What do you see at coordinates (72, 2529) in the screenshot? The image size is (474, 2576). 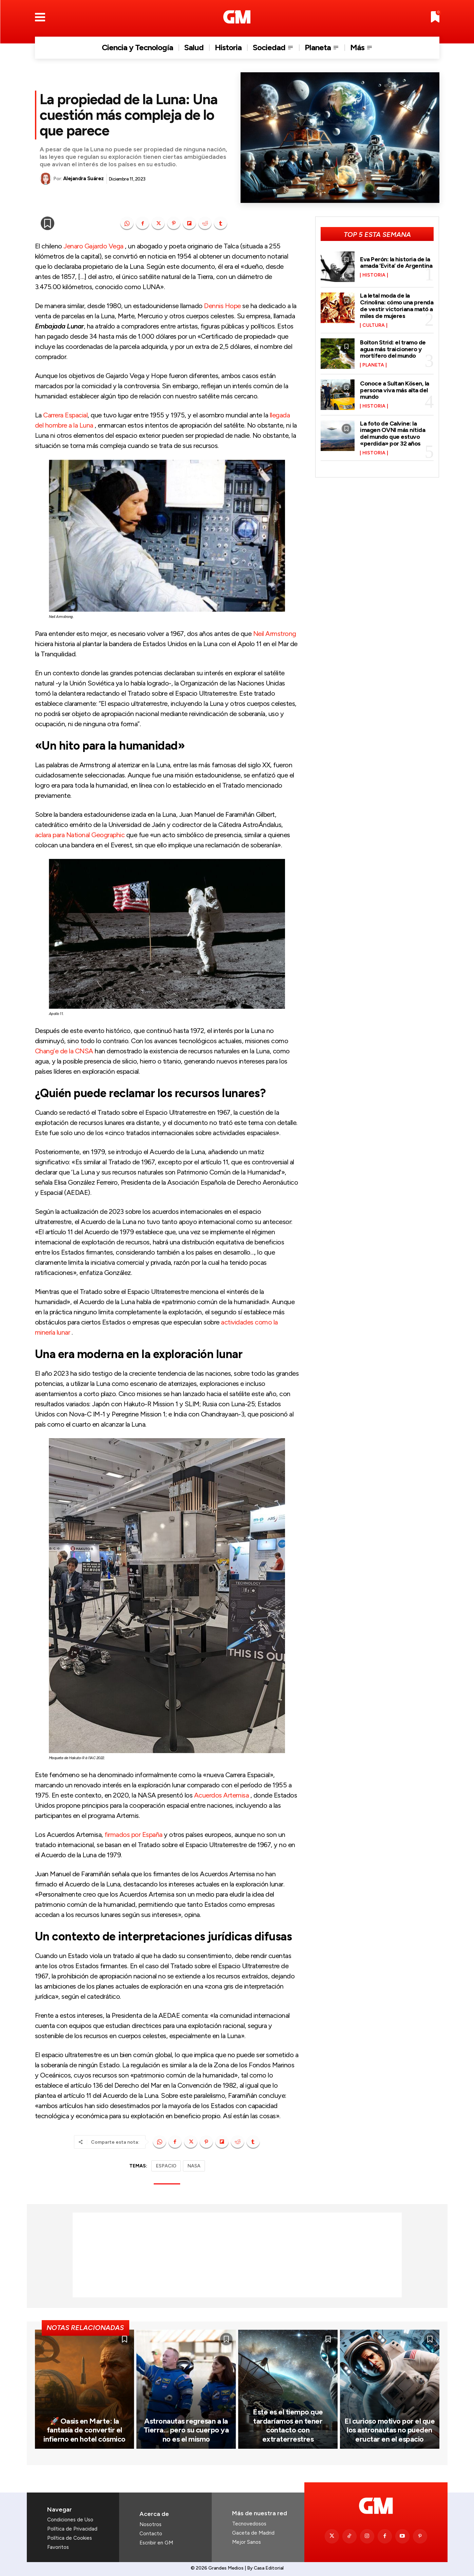 I see `Política de Privacidad` at bounding box center [72, 2529].